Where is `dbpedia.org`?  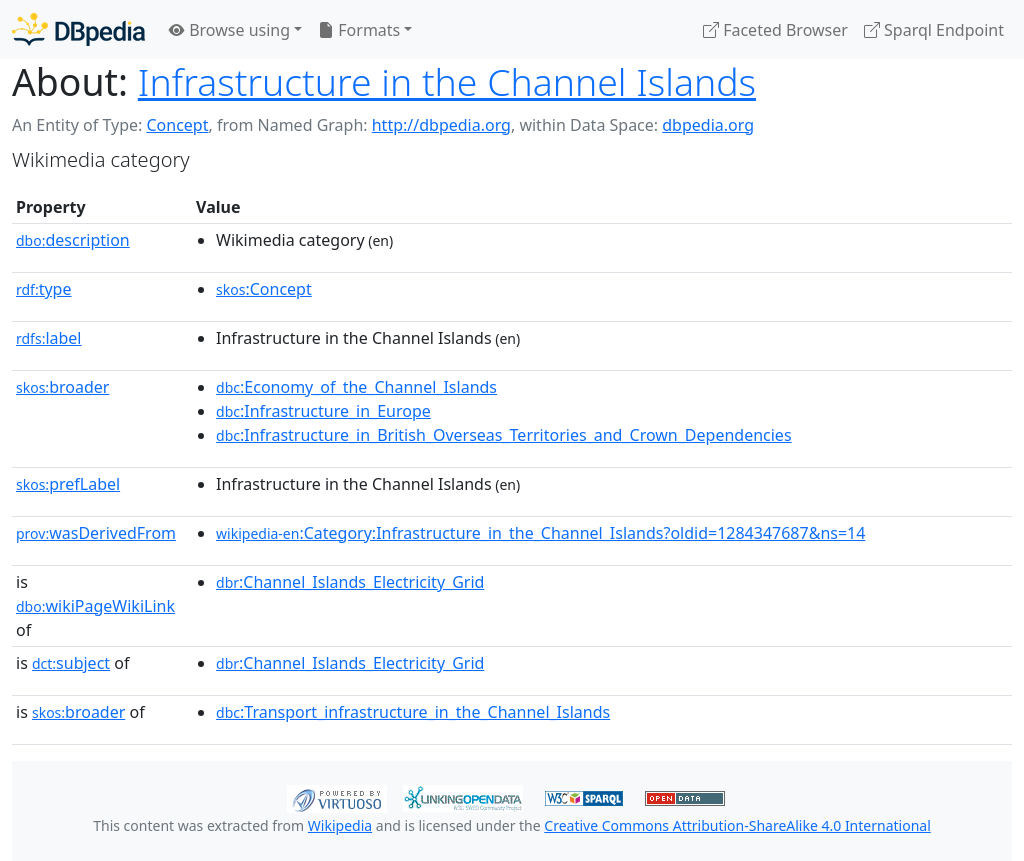 dbpedia.org is located at coordinates (708, 125).